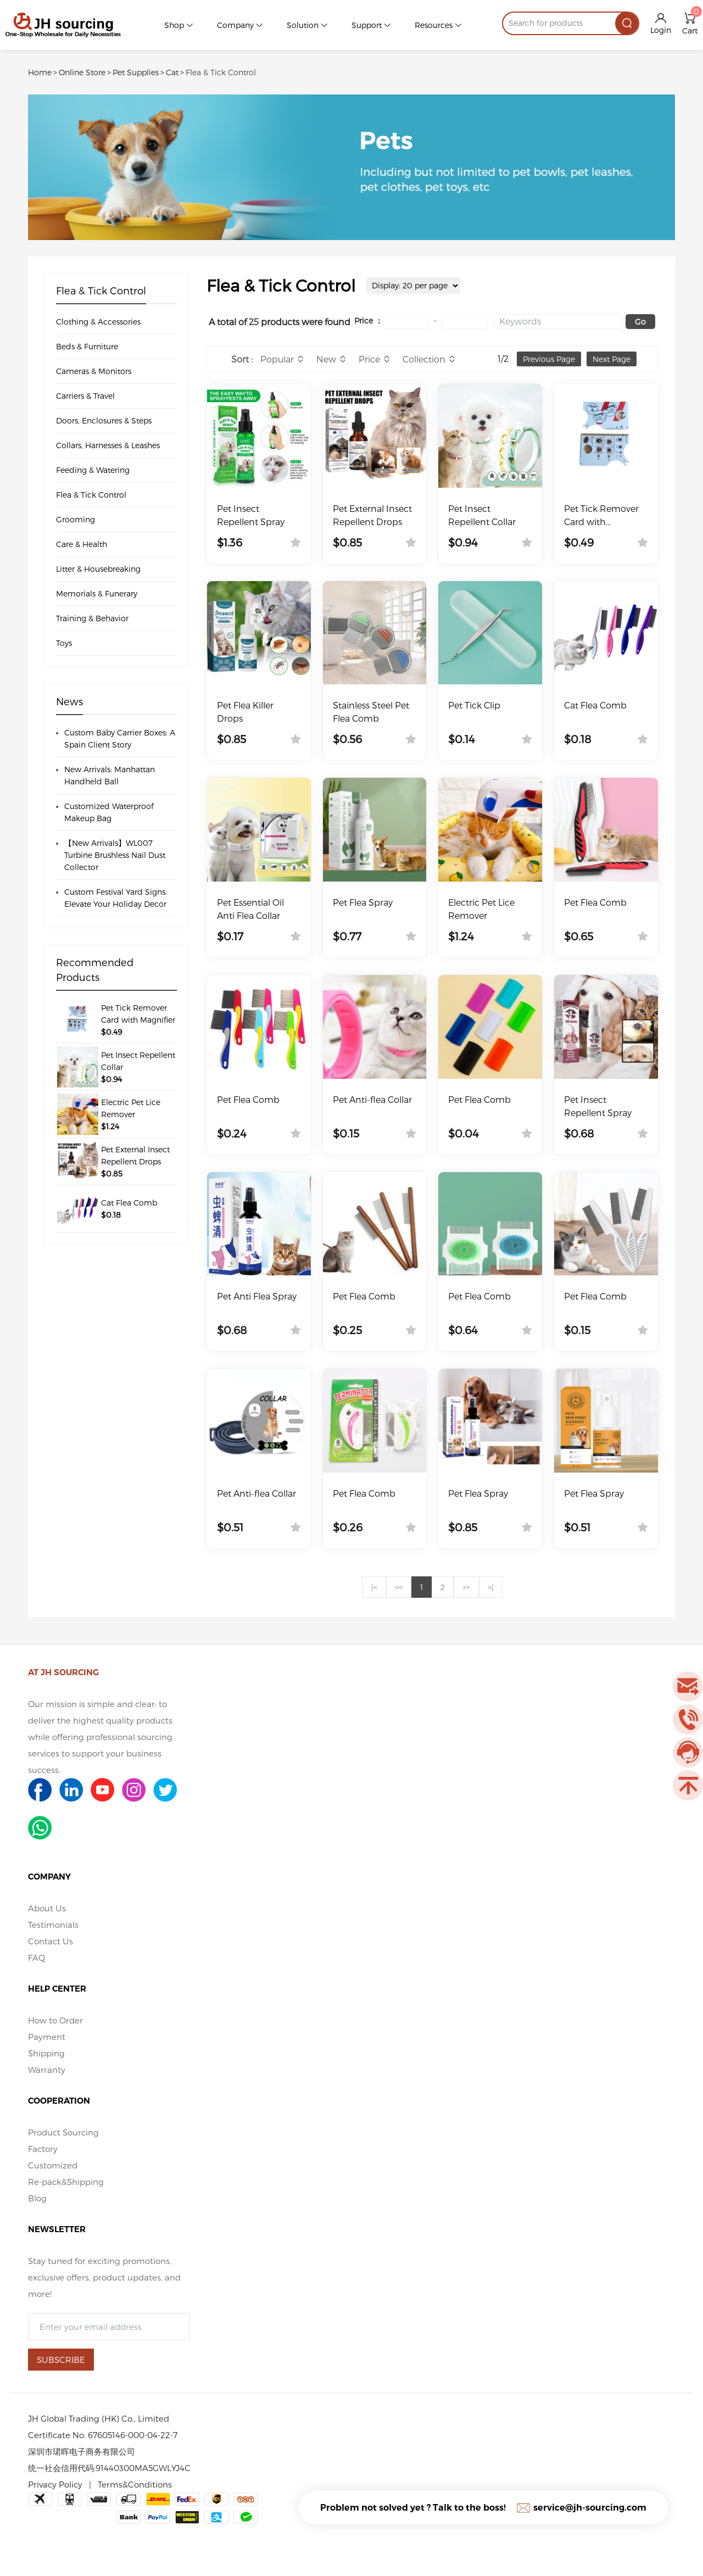  Describe the element at coordinates (230, 1527) in the screenshot. I see `$0.51` at that location.